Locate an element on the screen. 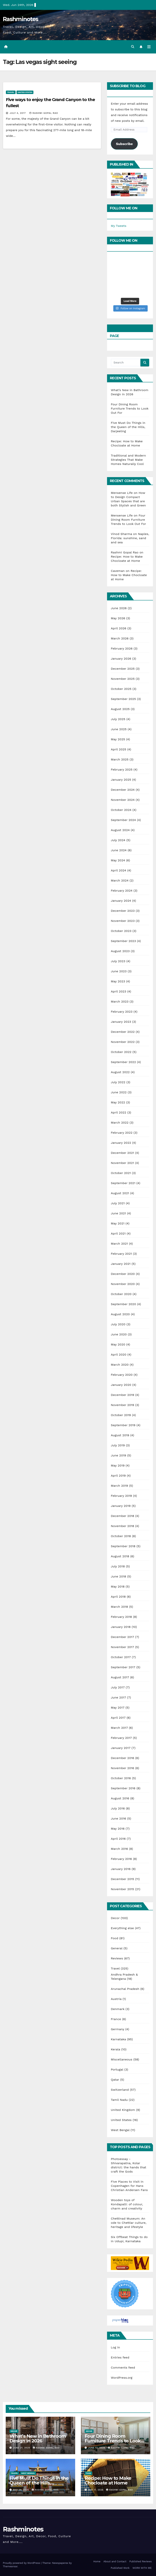  February 2019 is located at coordinates (121, 1496).